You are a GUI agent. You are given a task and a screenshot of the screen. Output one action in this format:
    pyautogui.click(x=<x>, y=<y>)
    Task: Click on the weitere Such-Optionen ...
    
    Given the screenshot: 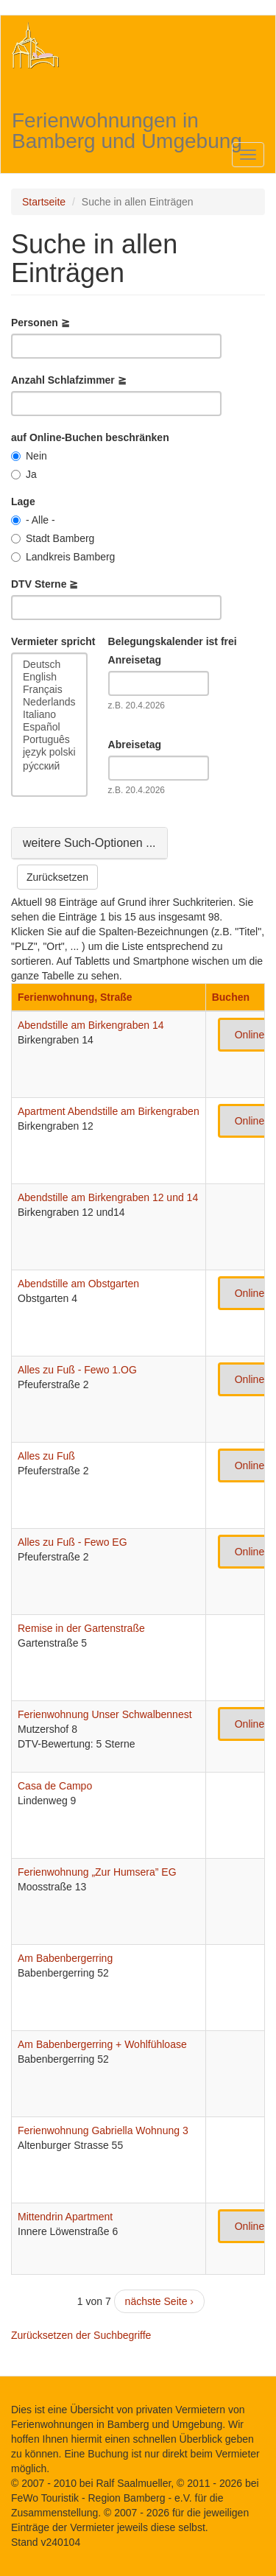 What is the action you would take?
    pyautogui.click(x=89, y=842)
    